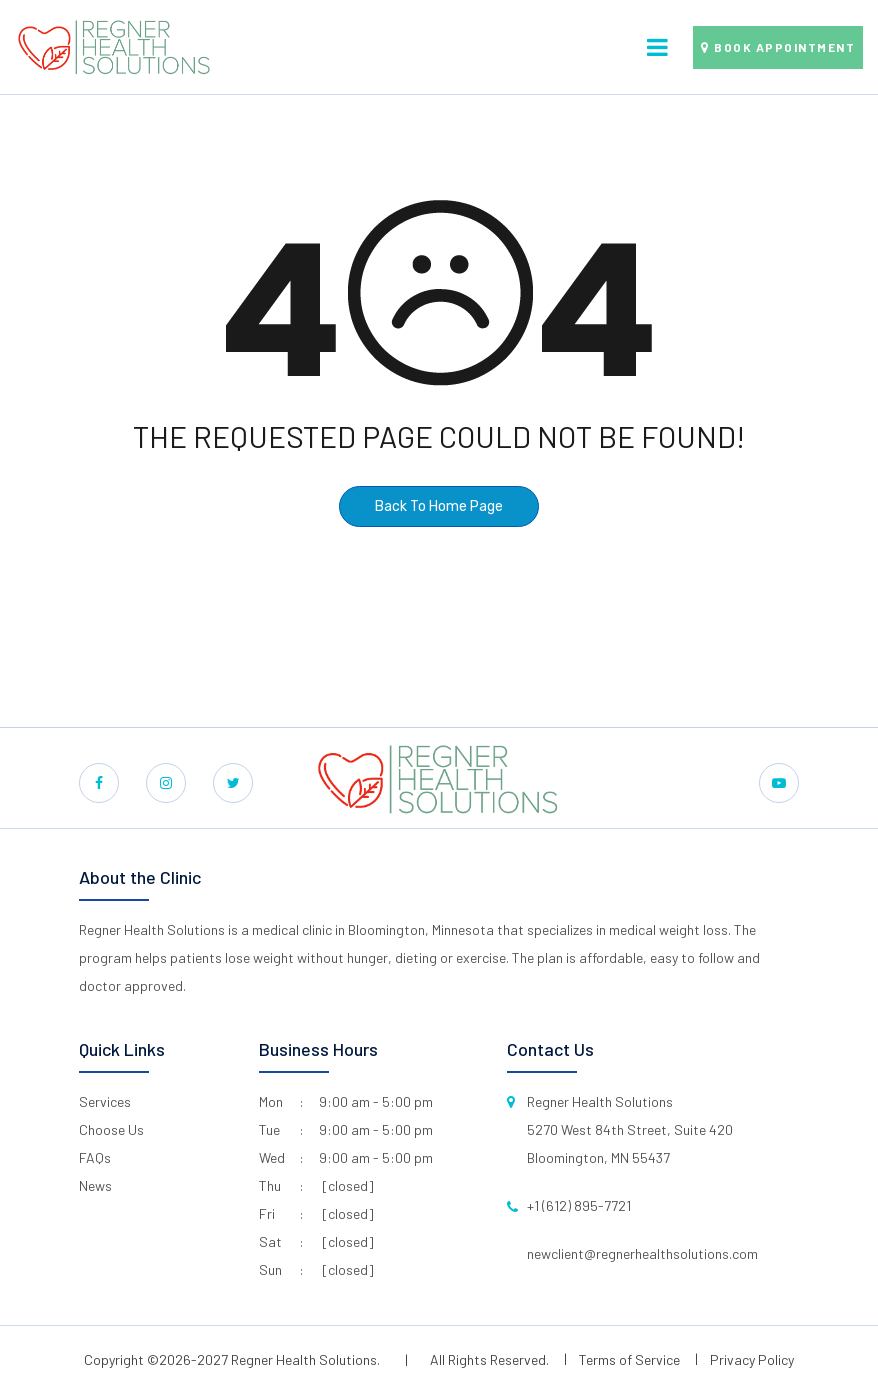  I want to click on Back To Home Page, so click(439, 506).